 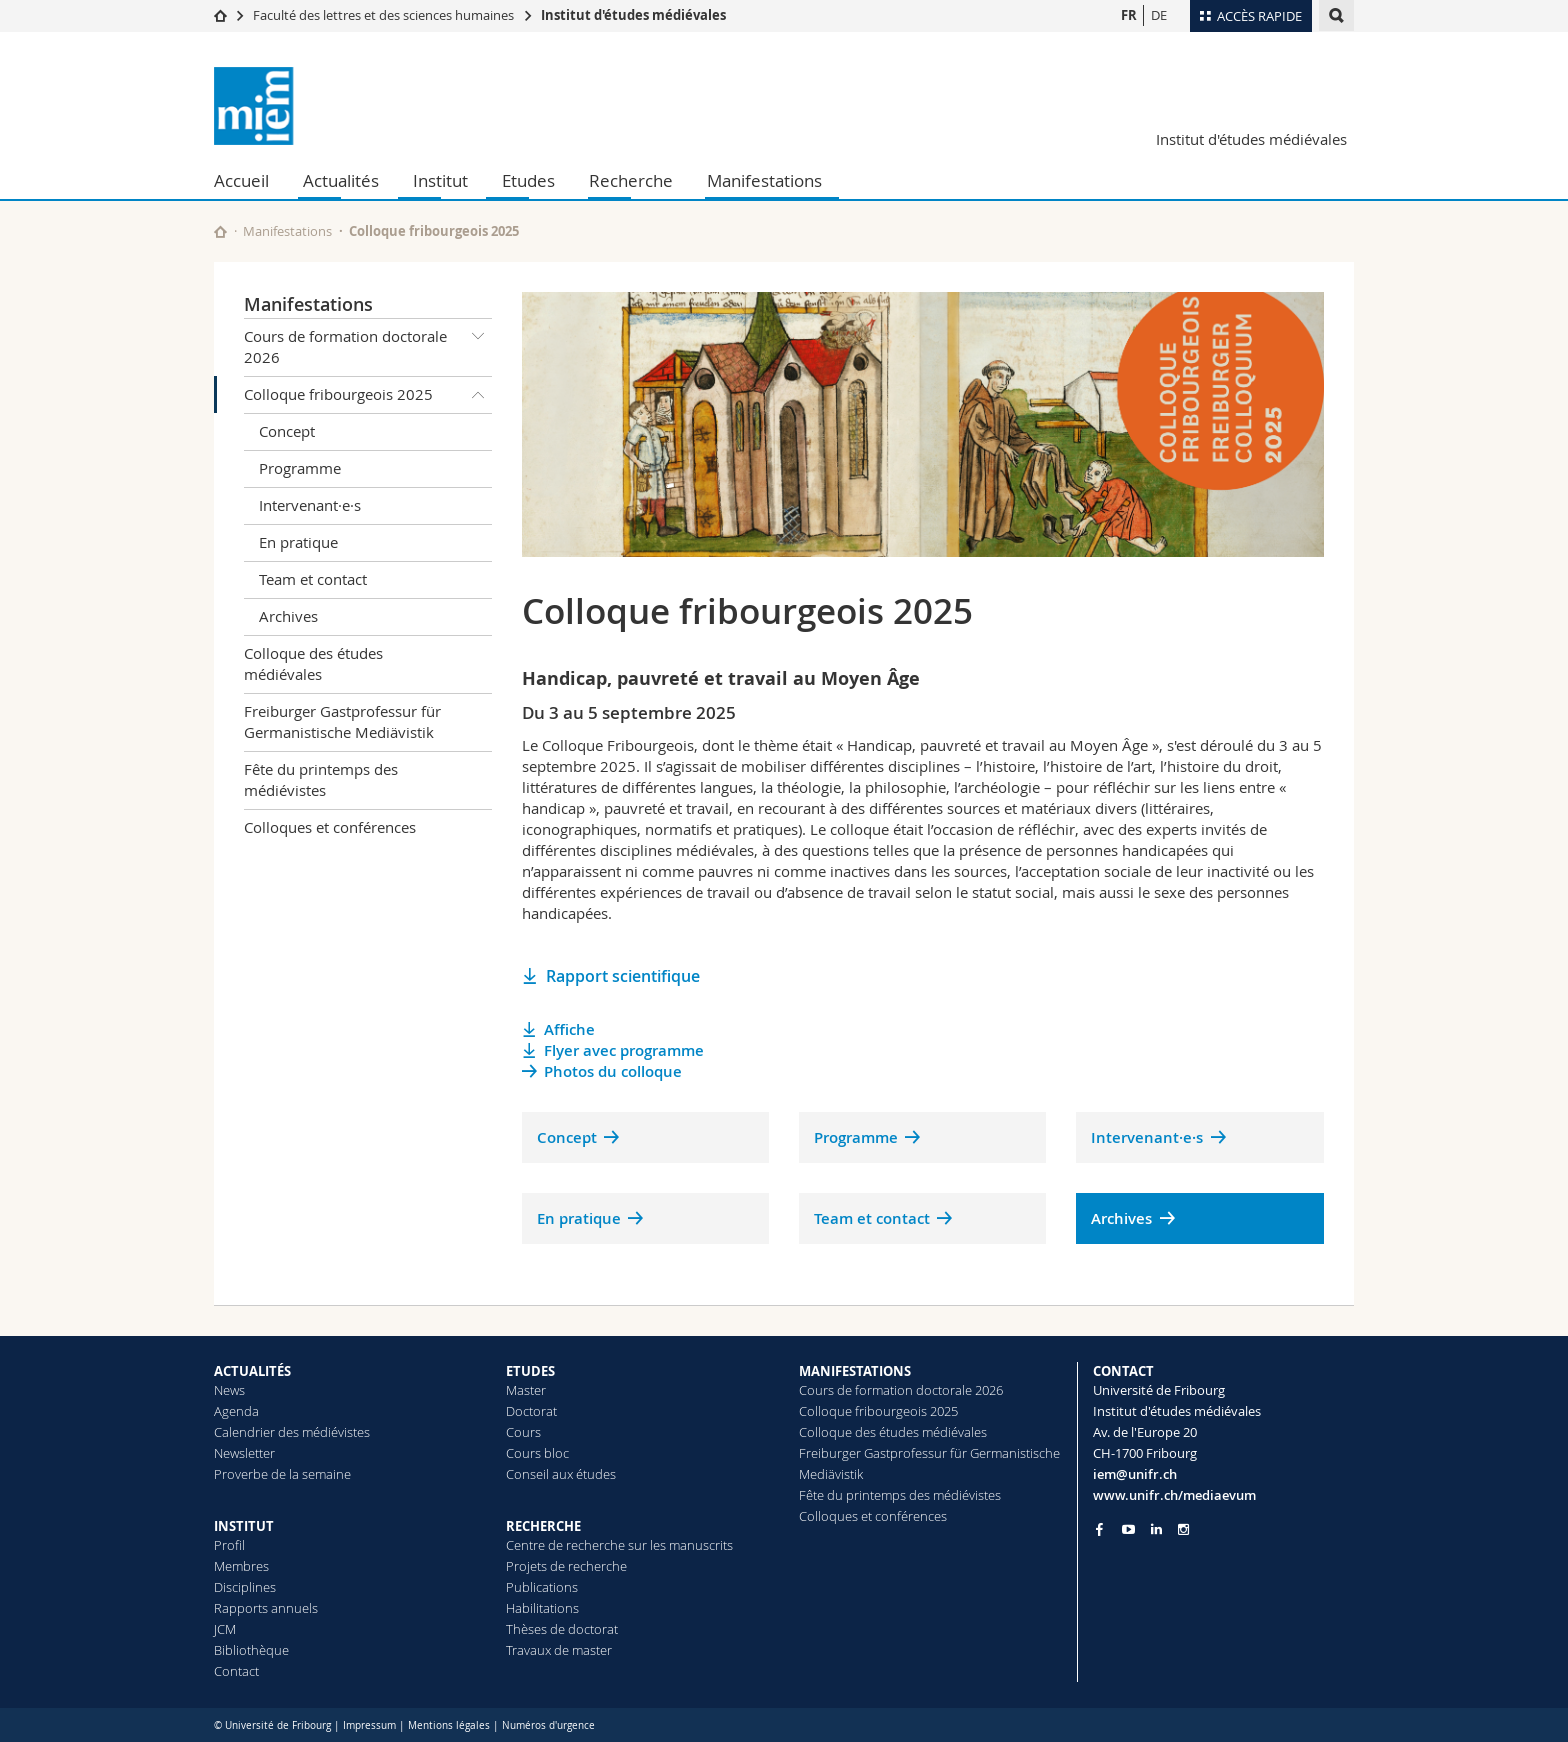 I want to click on Bibliothèque, so click(x=251, y=1650).